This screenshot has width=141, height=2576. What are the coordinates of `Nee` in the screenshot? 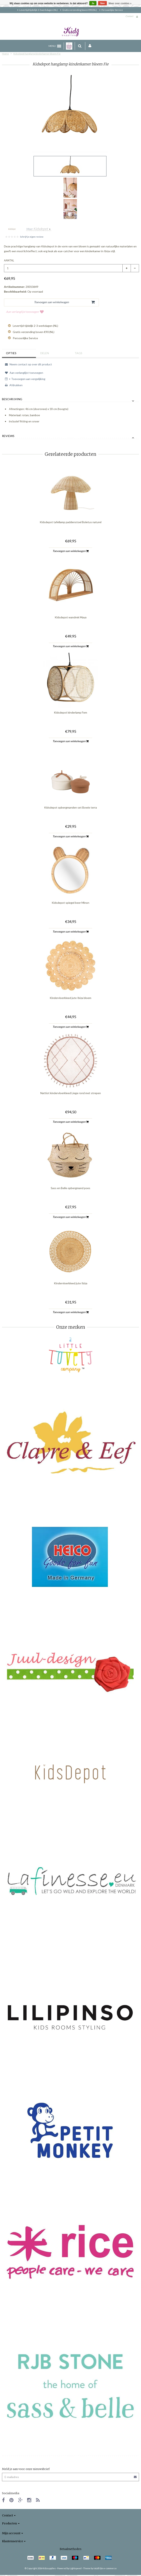 It's located at (102, 3).